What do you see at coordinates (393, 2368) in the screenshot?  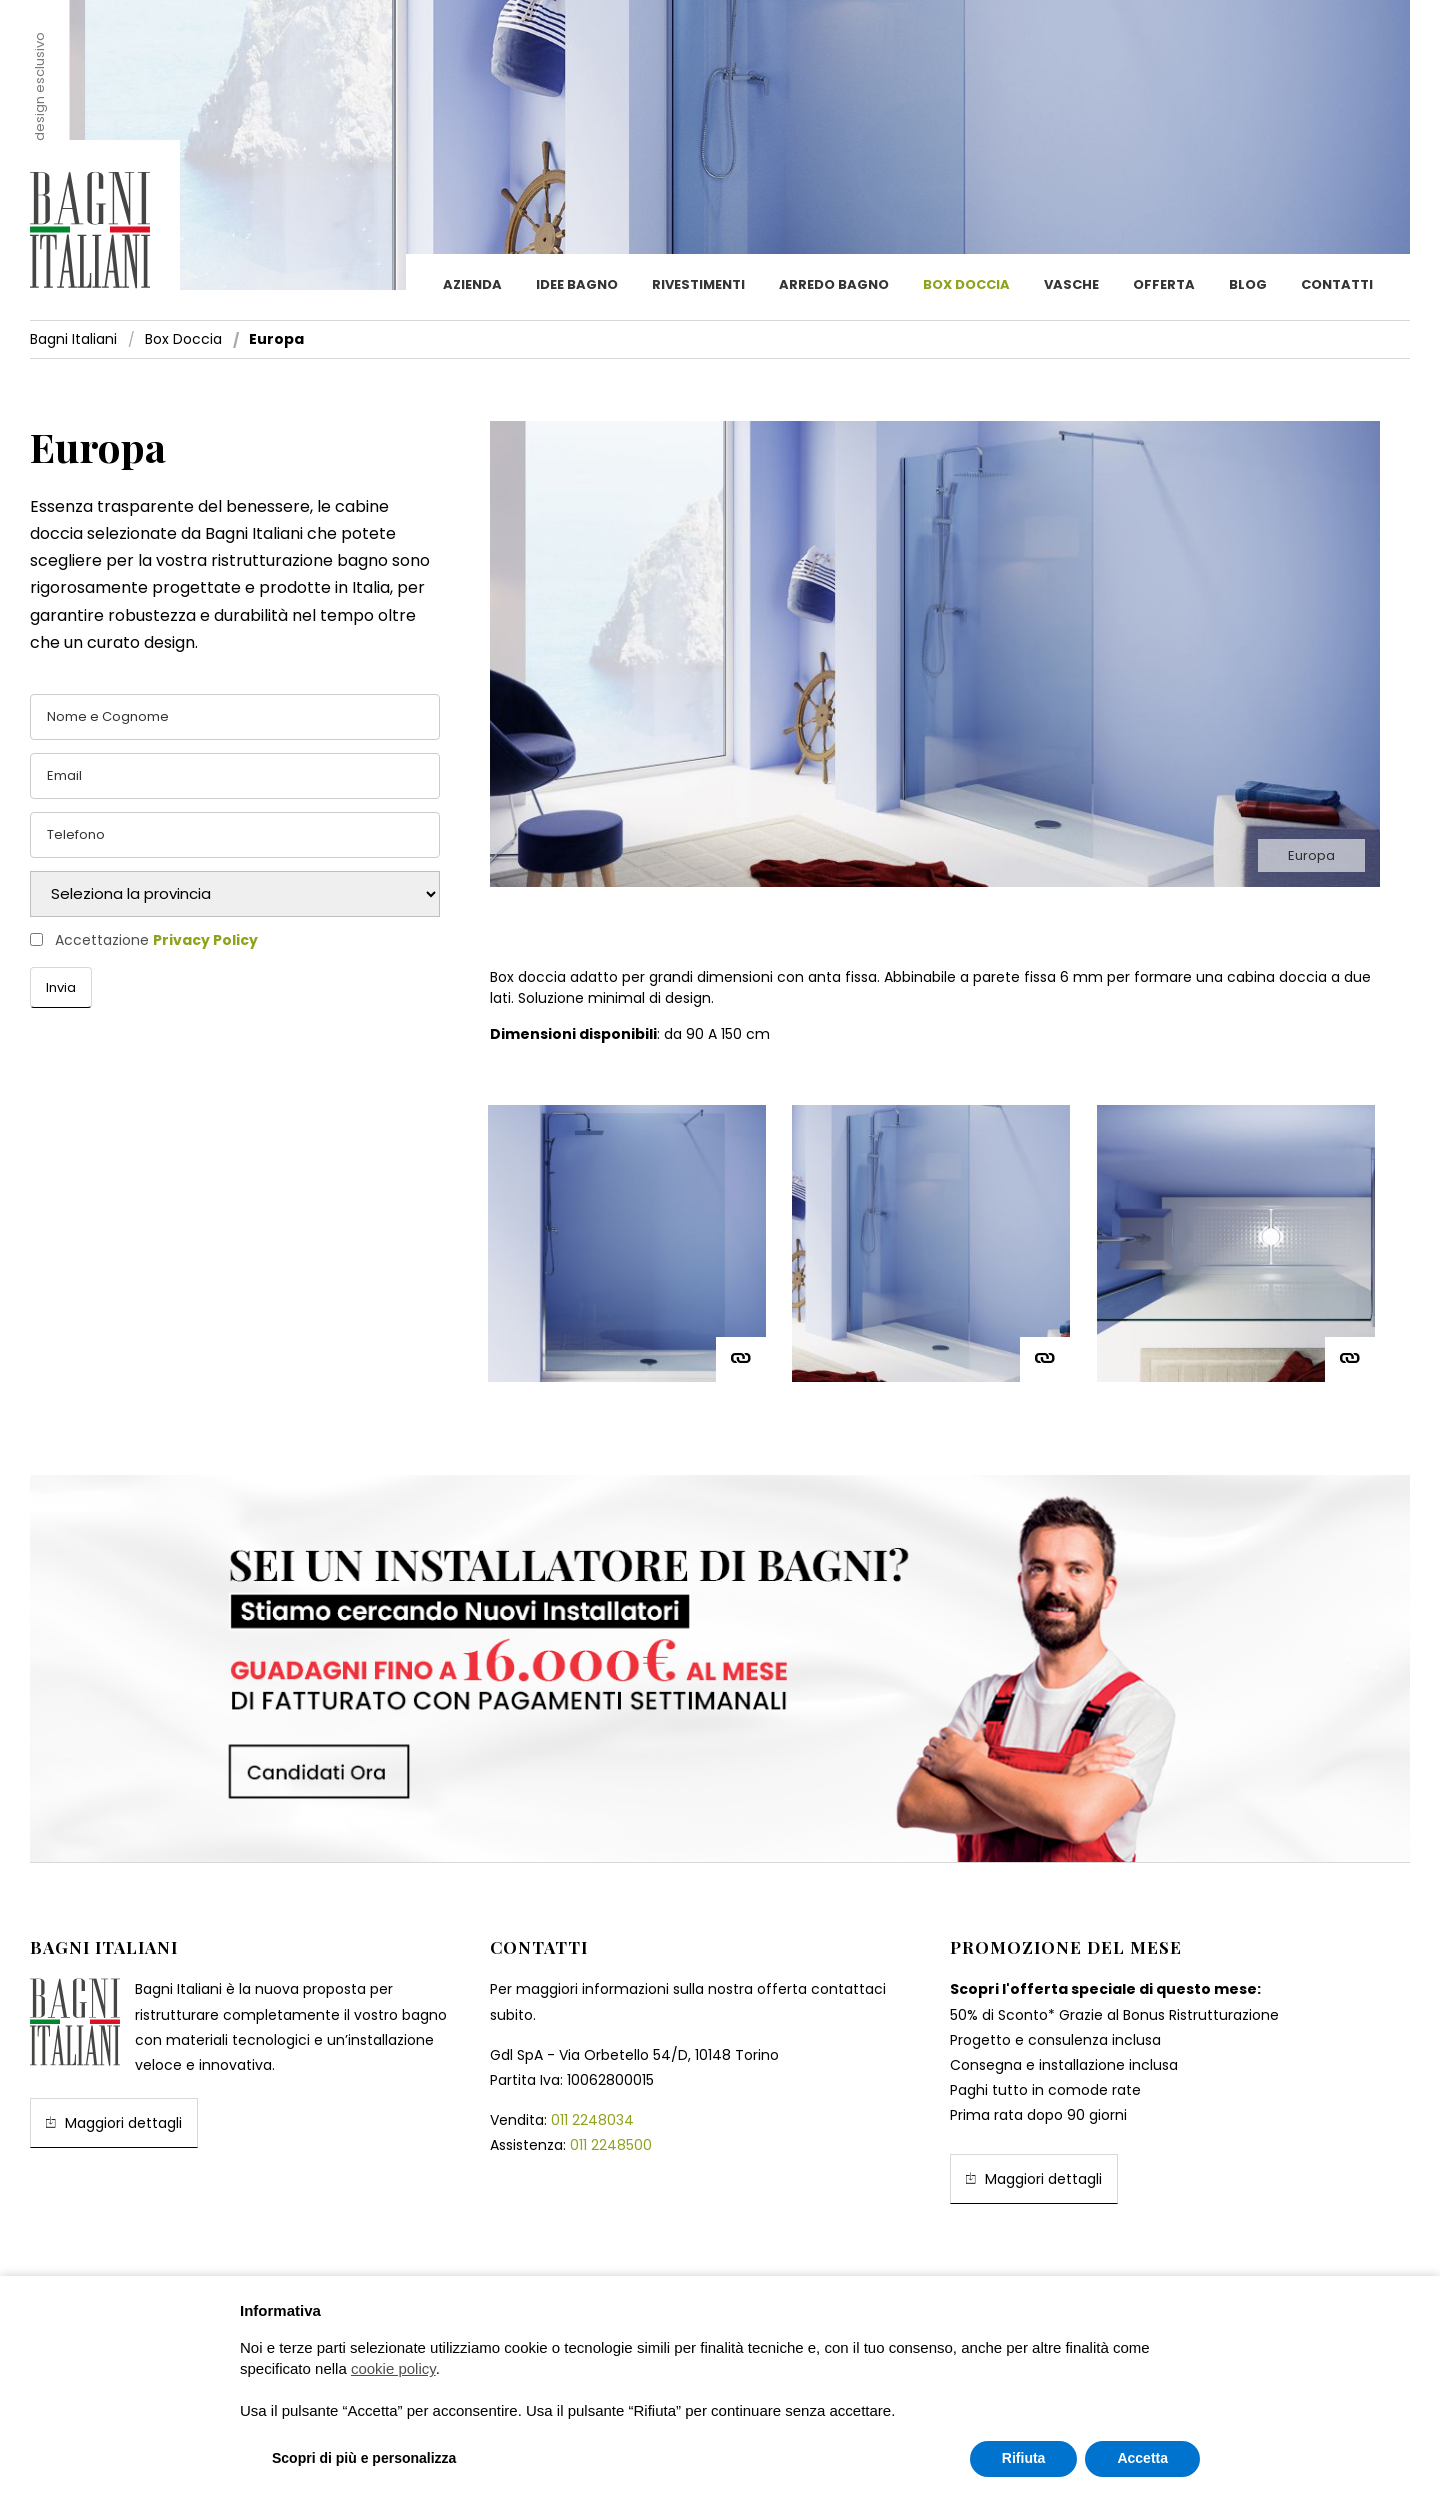 I see `cookie policy [button]` at bounding box center [393, 2368].